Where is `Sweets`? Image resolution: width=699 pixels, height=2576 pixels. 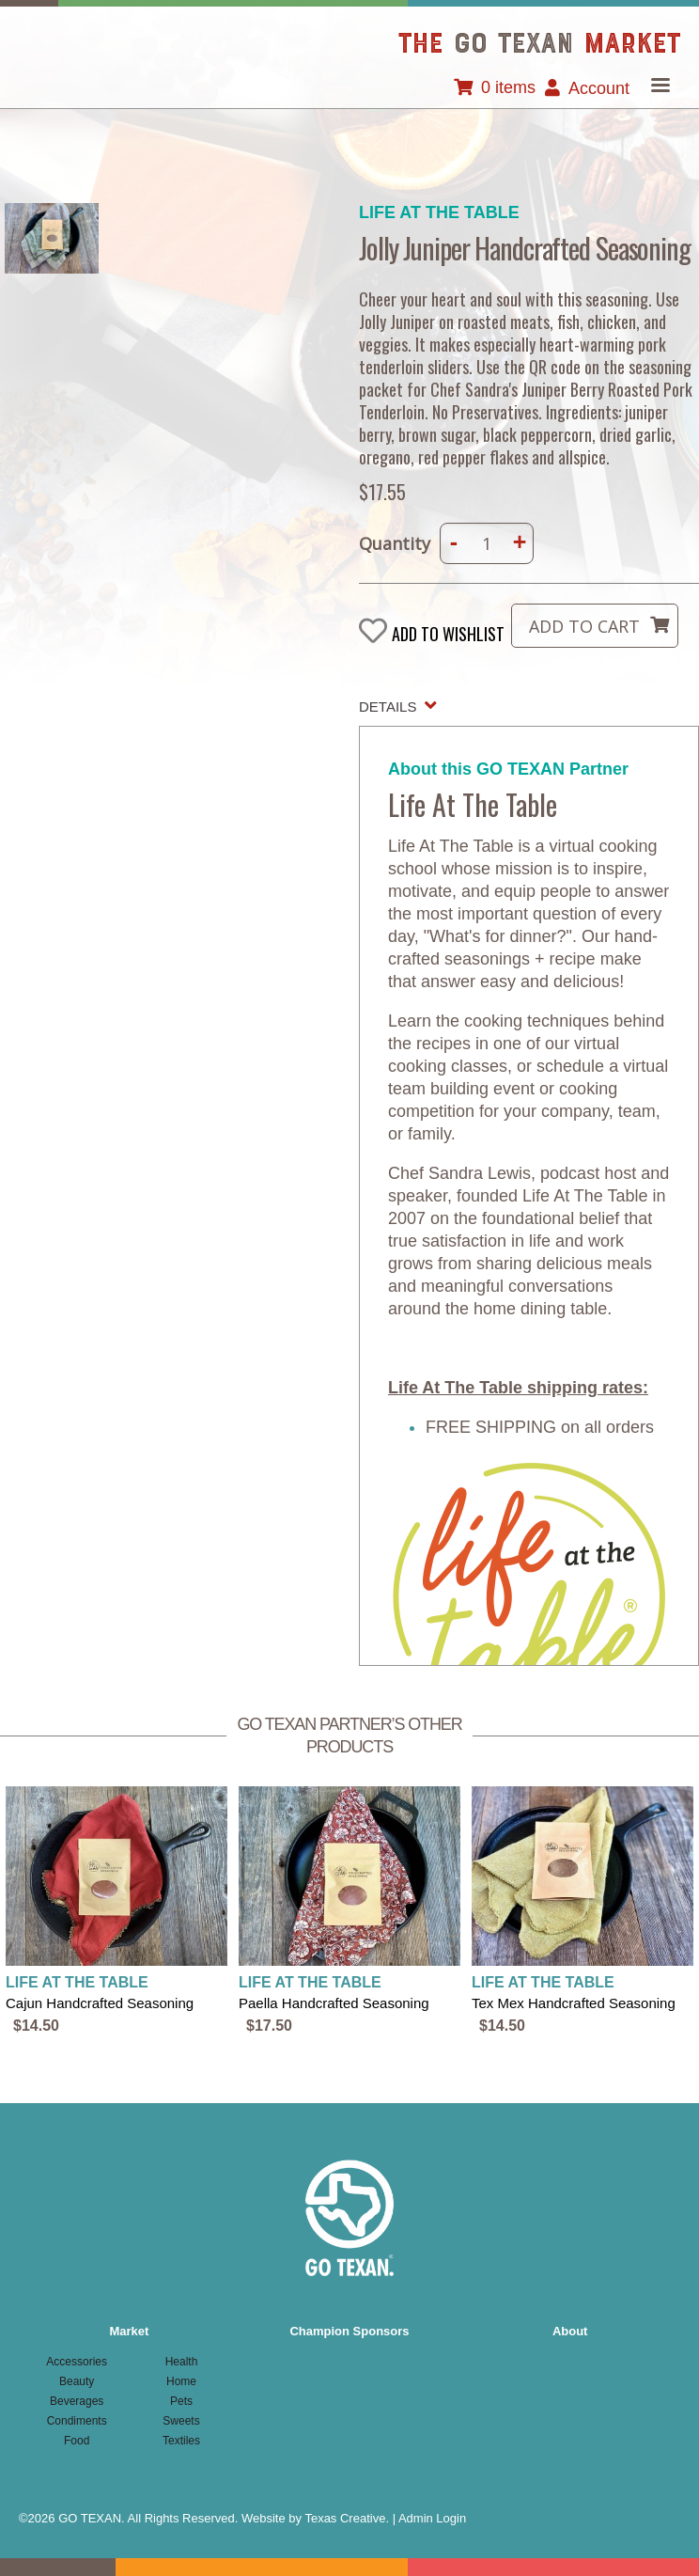 Sweets is located at coordinates (181, 2420).